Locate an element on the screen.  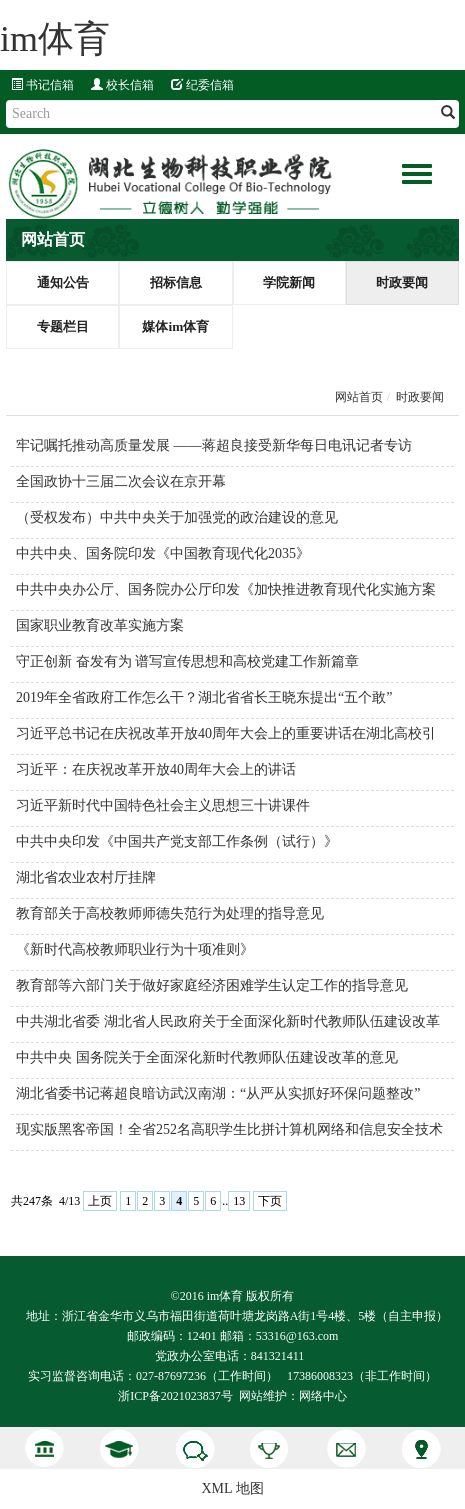
书记信箱 is located at coordinates (42, 85).